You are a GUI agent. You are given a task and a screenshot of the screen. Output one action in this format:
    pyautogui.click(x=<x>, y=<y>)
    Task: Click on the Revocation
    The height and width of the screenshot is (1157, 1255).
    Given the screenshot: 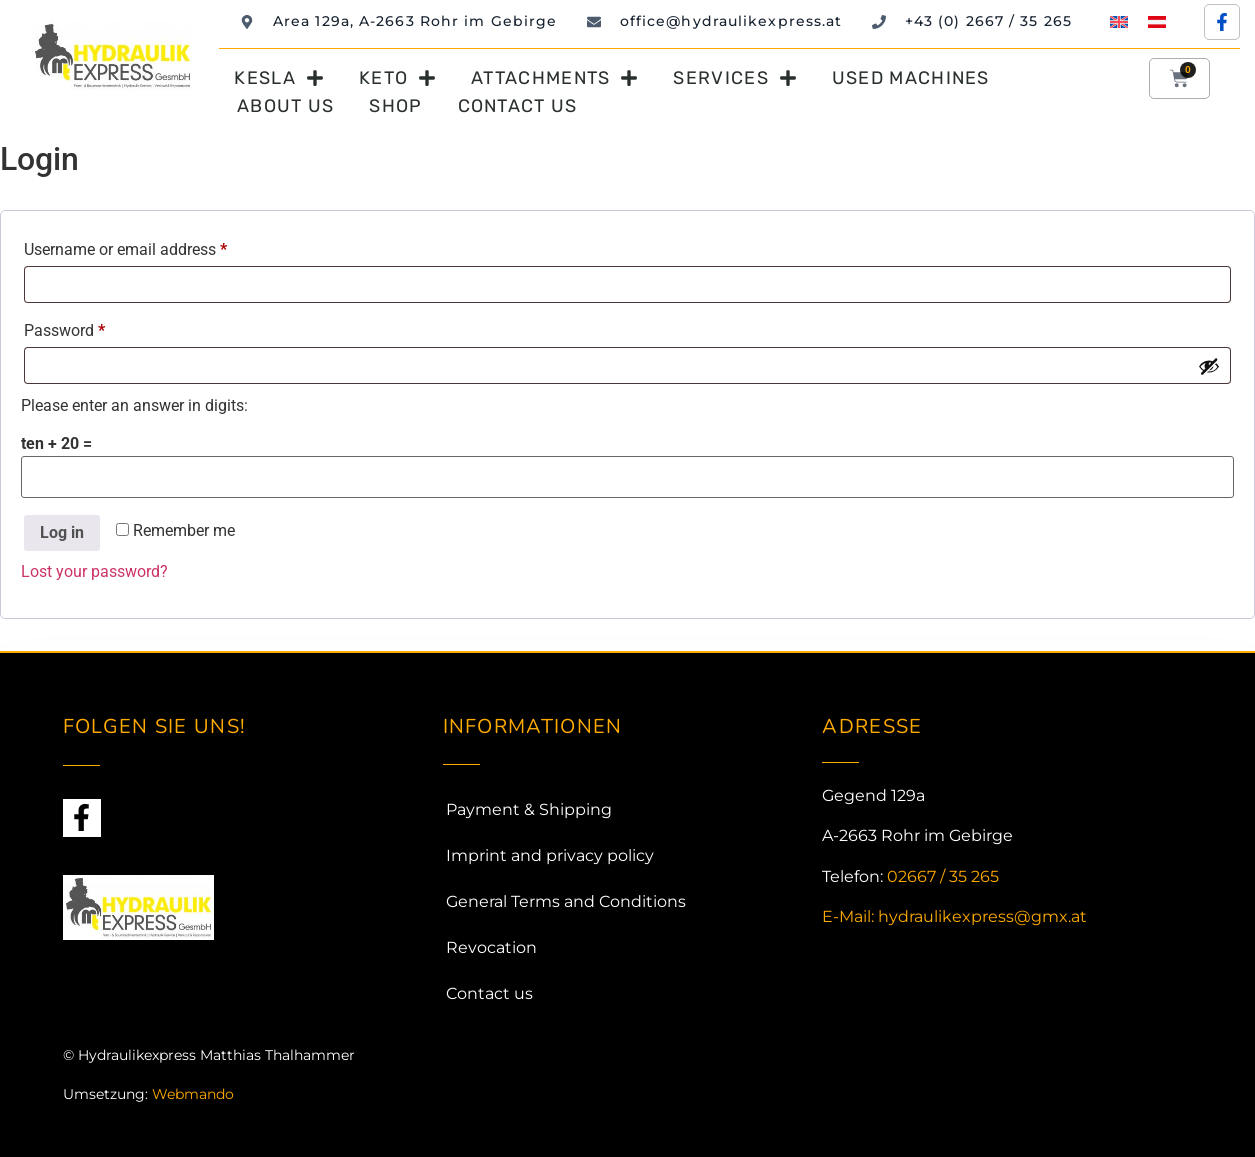 What is the action you would take?
    pyautogui.click(x=491, y=947)
    